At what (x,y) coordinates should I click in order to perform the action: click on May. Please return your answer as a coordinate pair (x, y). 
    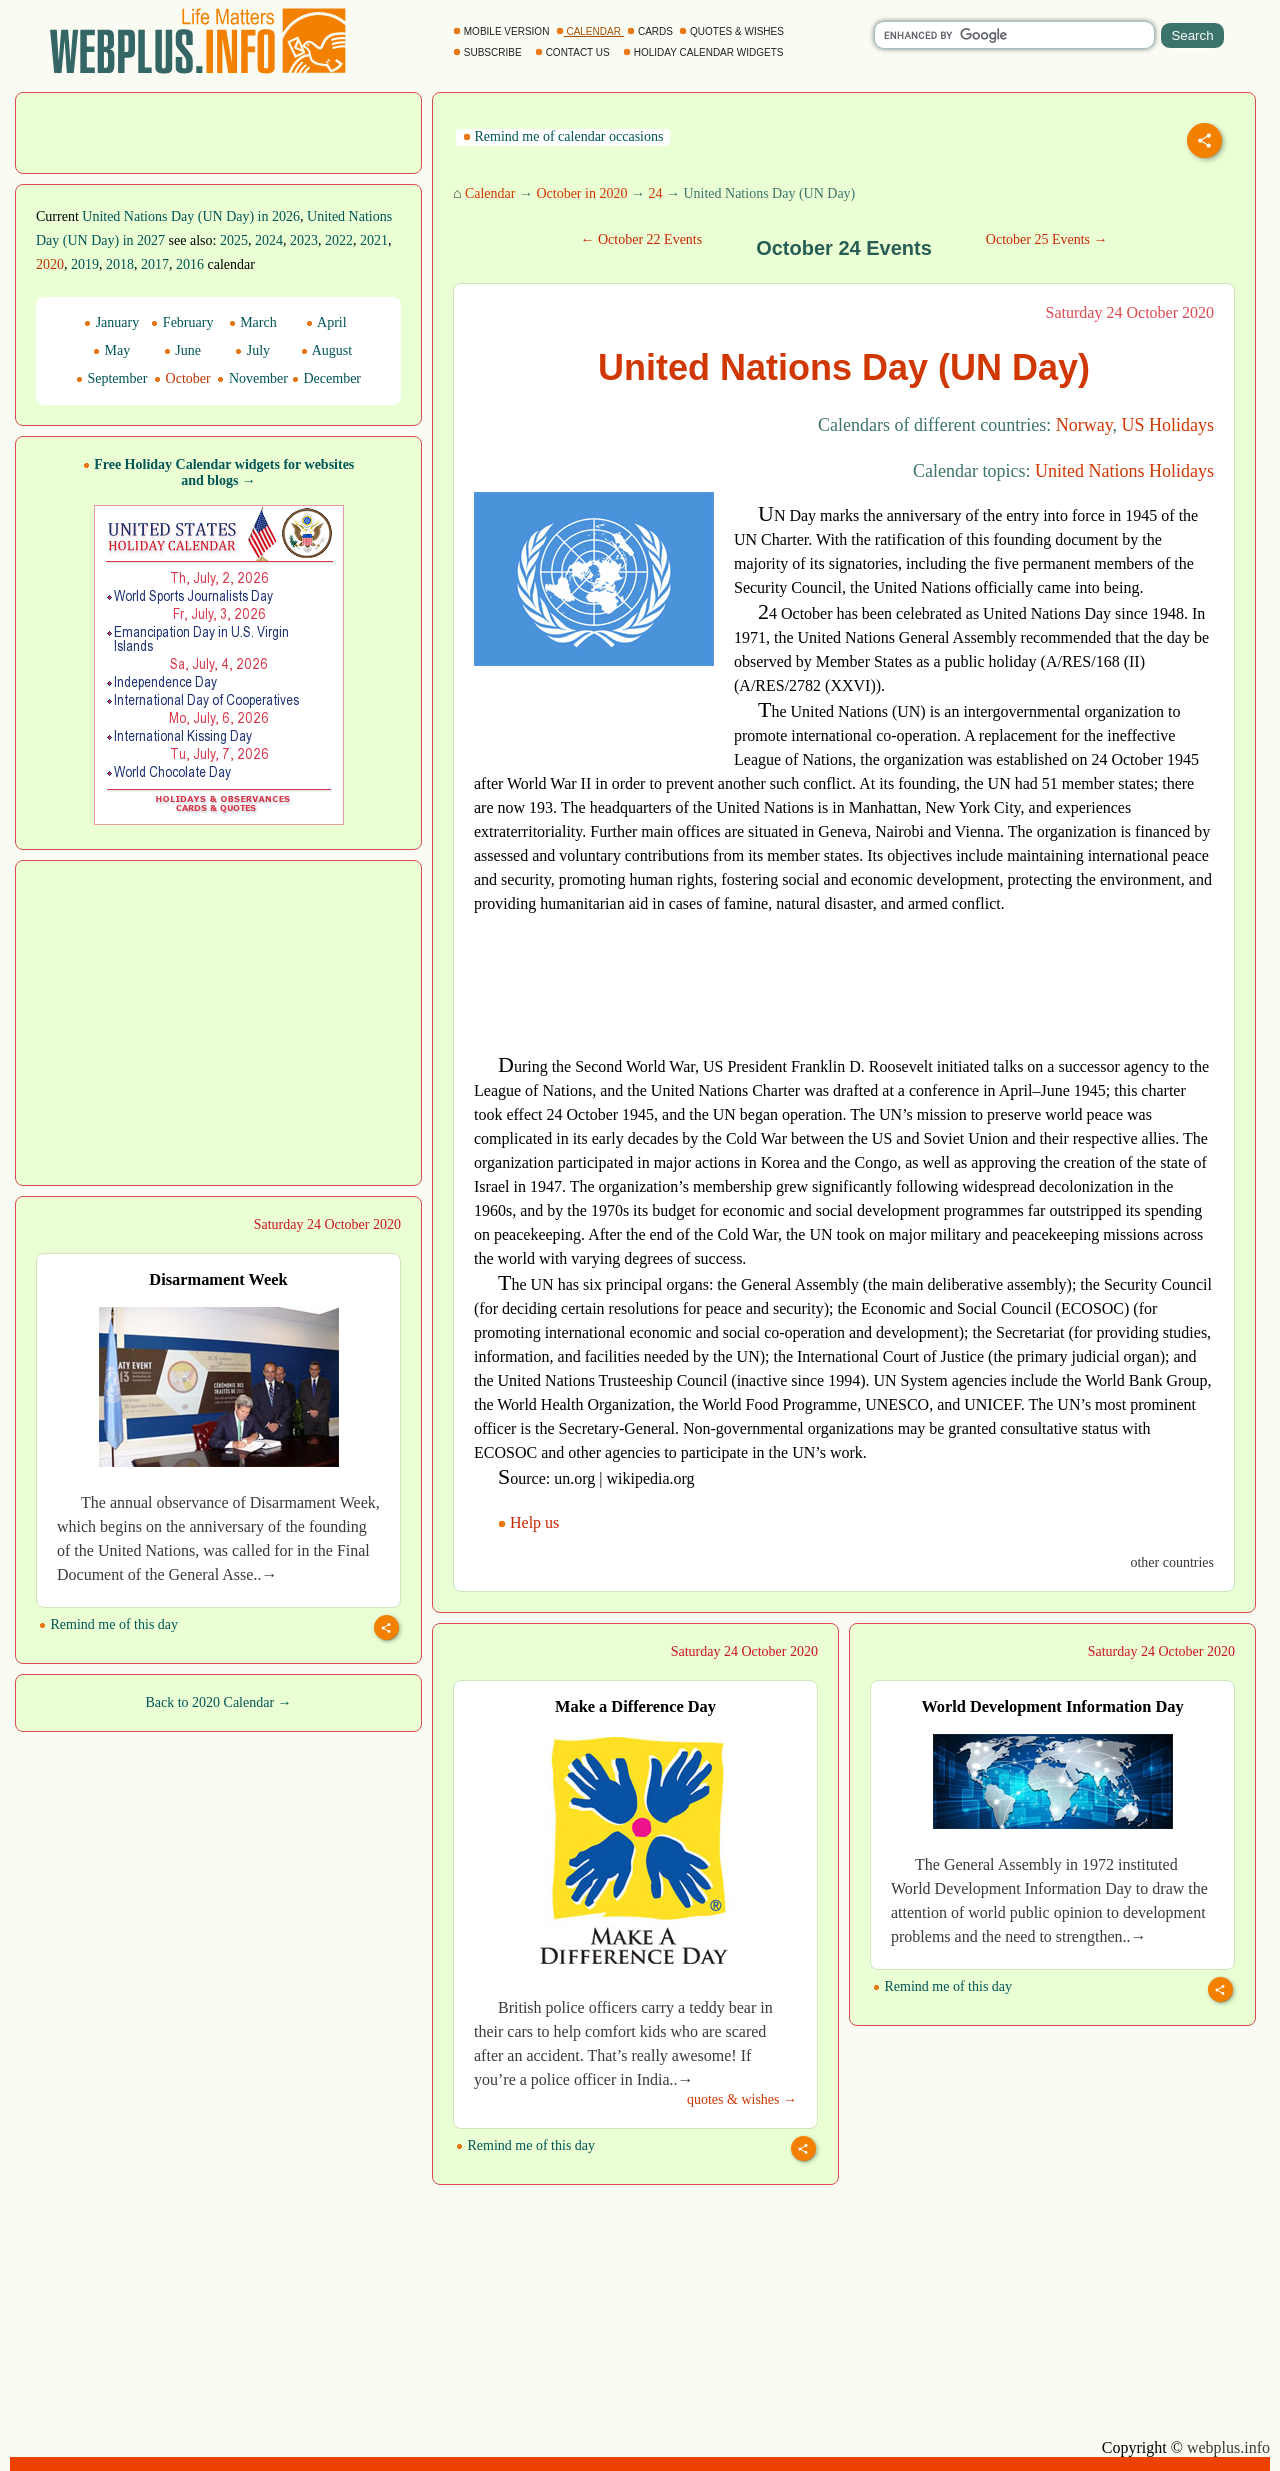
    Looking at the image, I should click on (111, 350).